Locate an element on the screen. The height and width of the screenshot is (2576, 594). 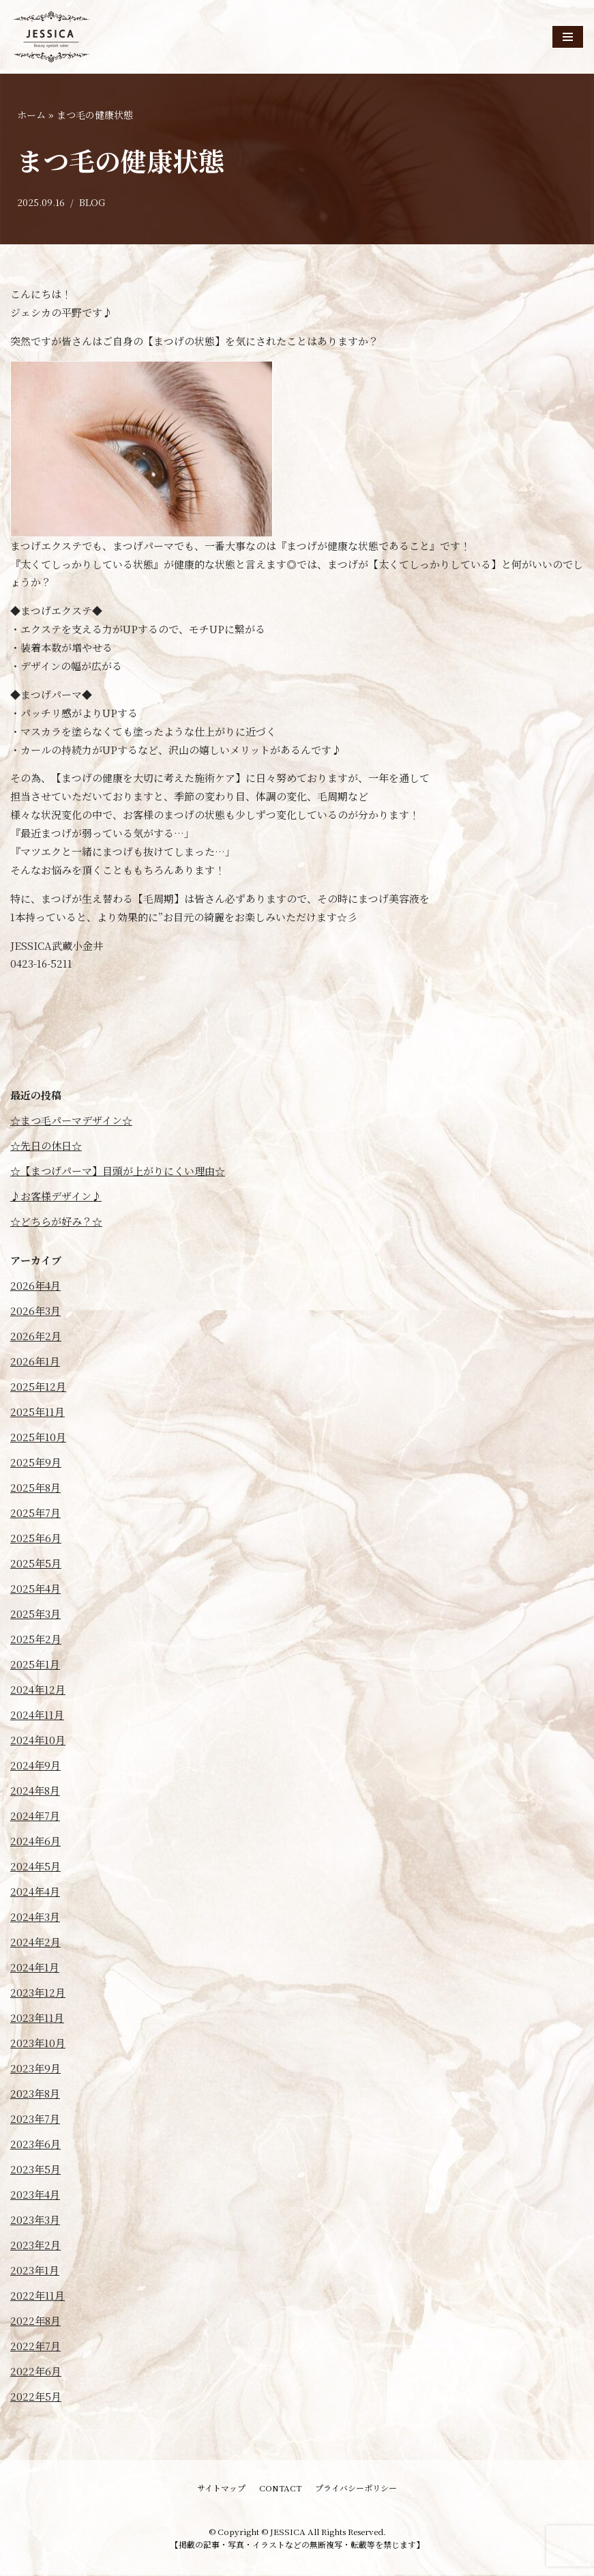
☆【まつげパーマ】目頭が上がりにくい理由☆ is located at coordinates (117, 1173).